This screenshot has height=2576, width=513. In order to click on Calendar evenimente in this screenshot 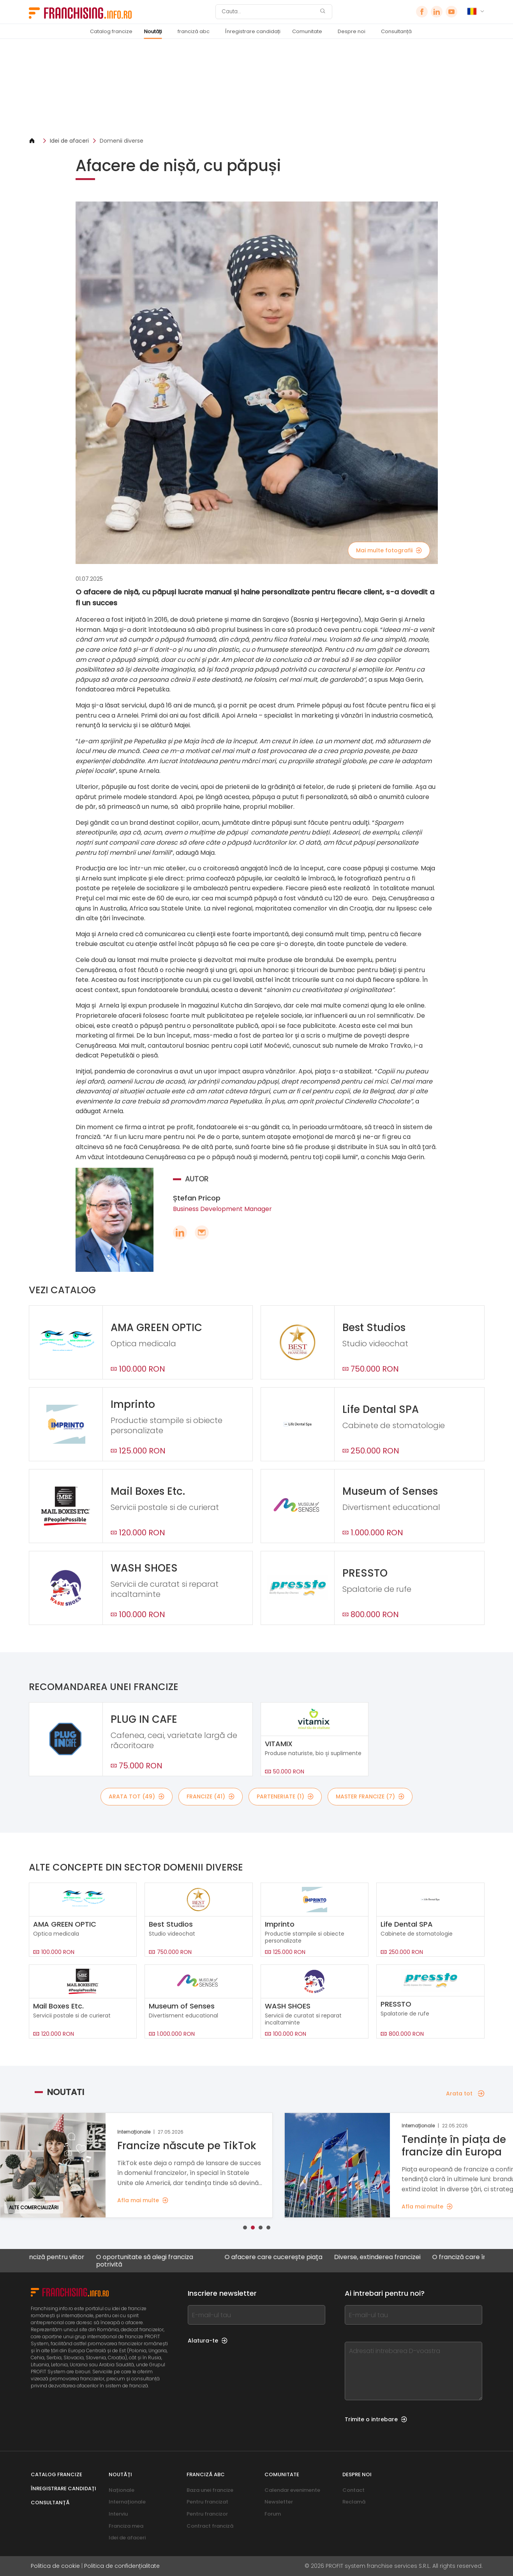, I will do `click(292, 2490)`.